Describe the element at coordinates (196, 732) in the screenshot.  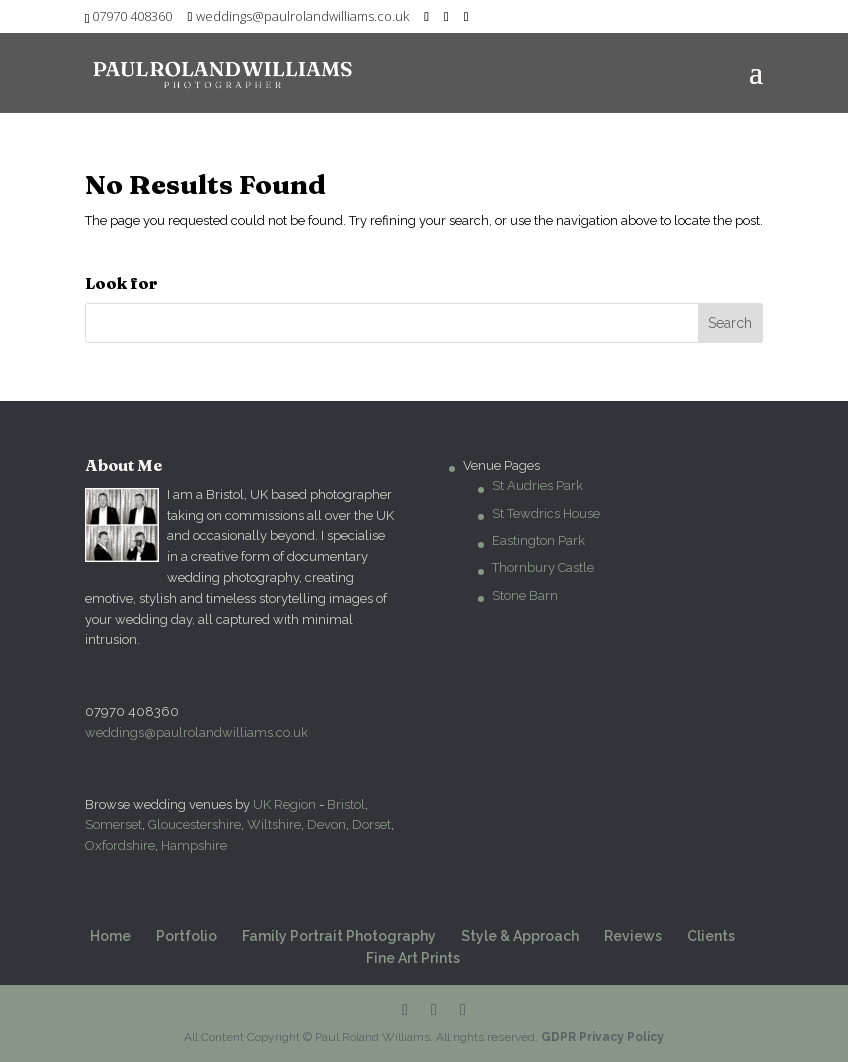
I see `weddings@paulrolandwilliams.co.uk` at that location.